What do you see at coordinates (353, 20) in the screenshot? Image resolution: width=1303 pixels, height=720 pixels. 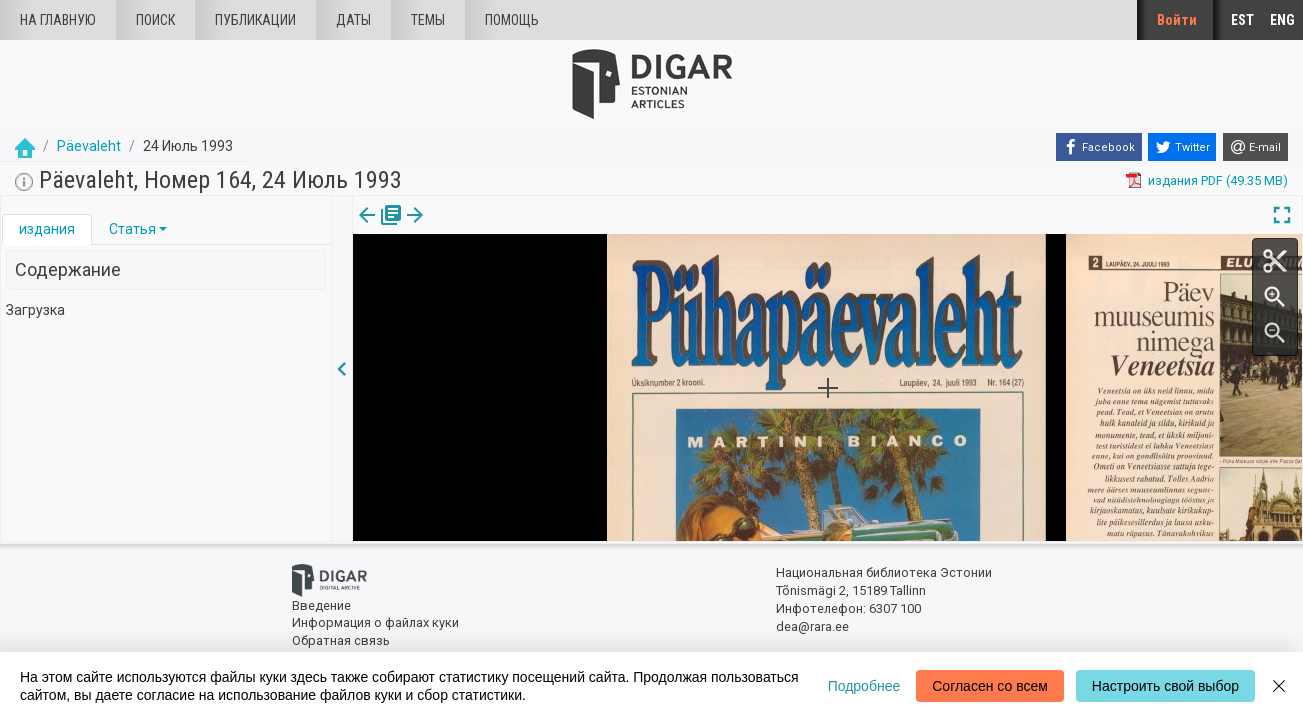 I see `Даты` at bounding box center [353, 20].